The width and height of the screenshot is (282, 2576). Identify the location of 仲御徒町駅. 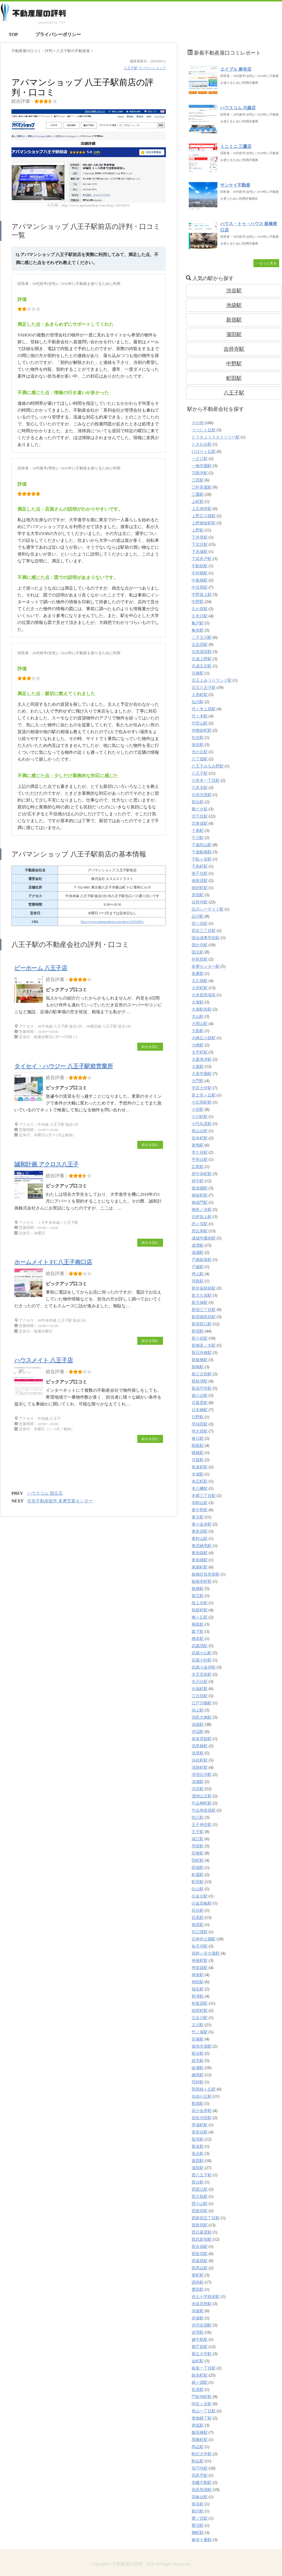
(202, 730).